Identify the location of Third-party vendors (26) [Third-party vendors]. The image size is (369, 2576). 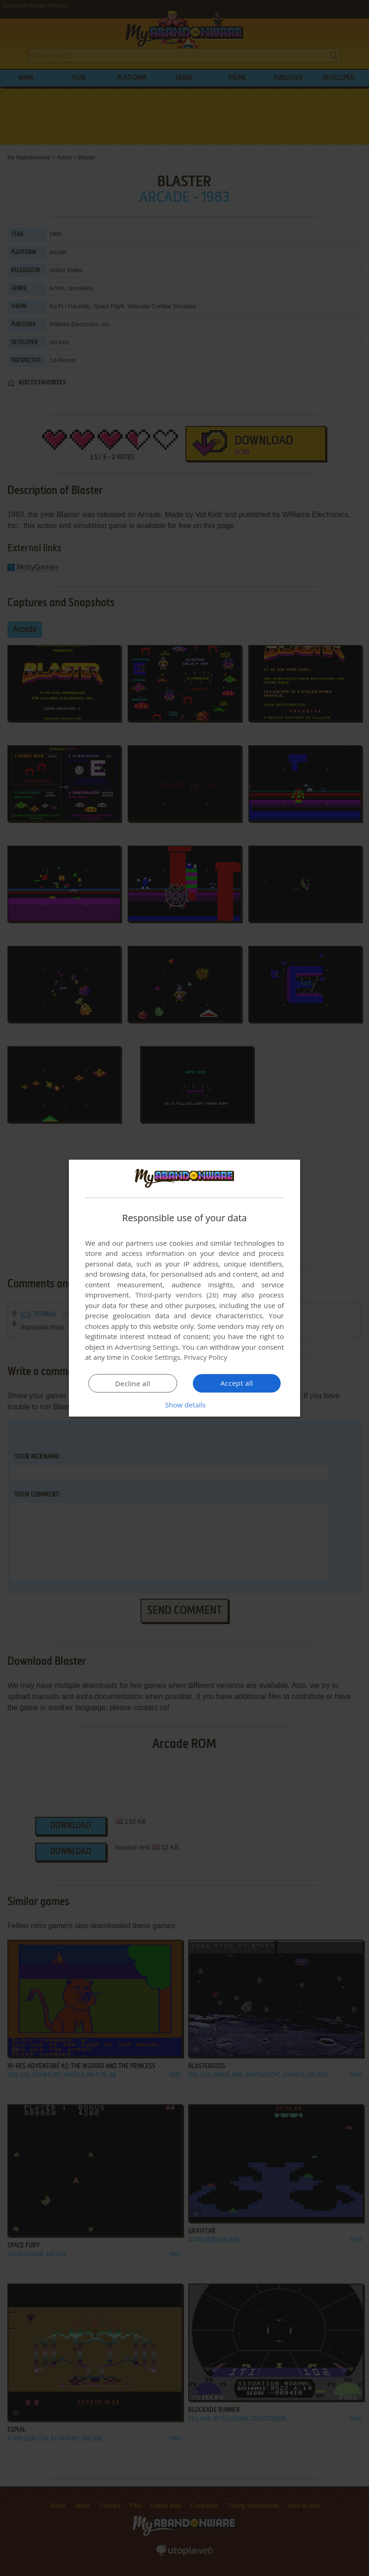
(176, 1294).